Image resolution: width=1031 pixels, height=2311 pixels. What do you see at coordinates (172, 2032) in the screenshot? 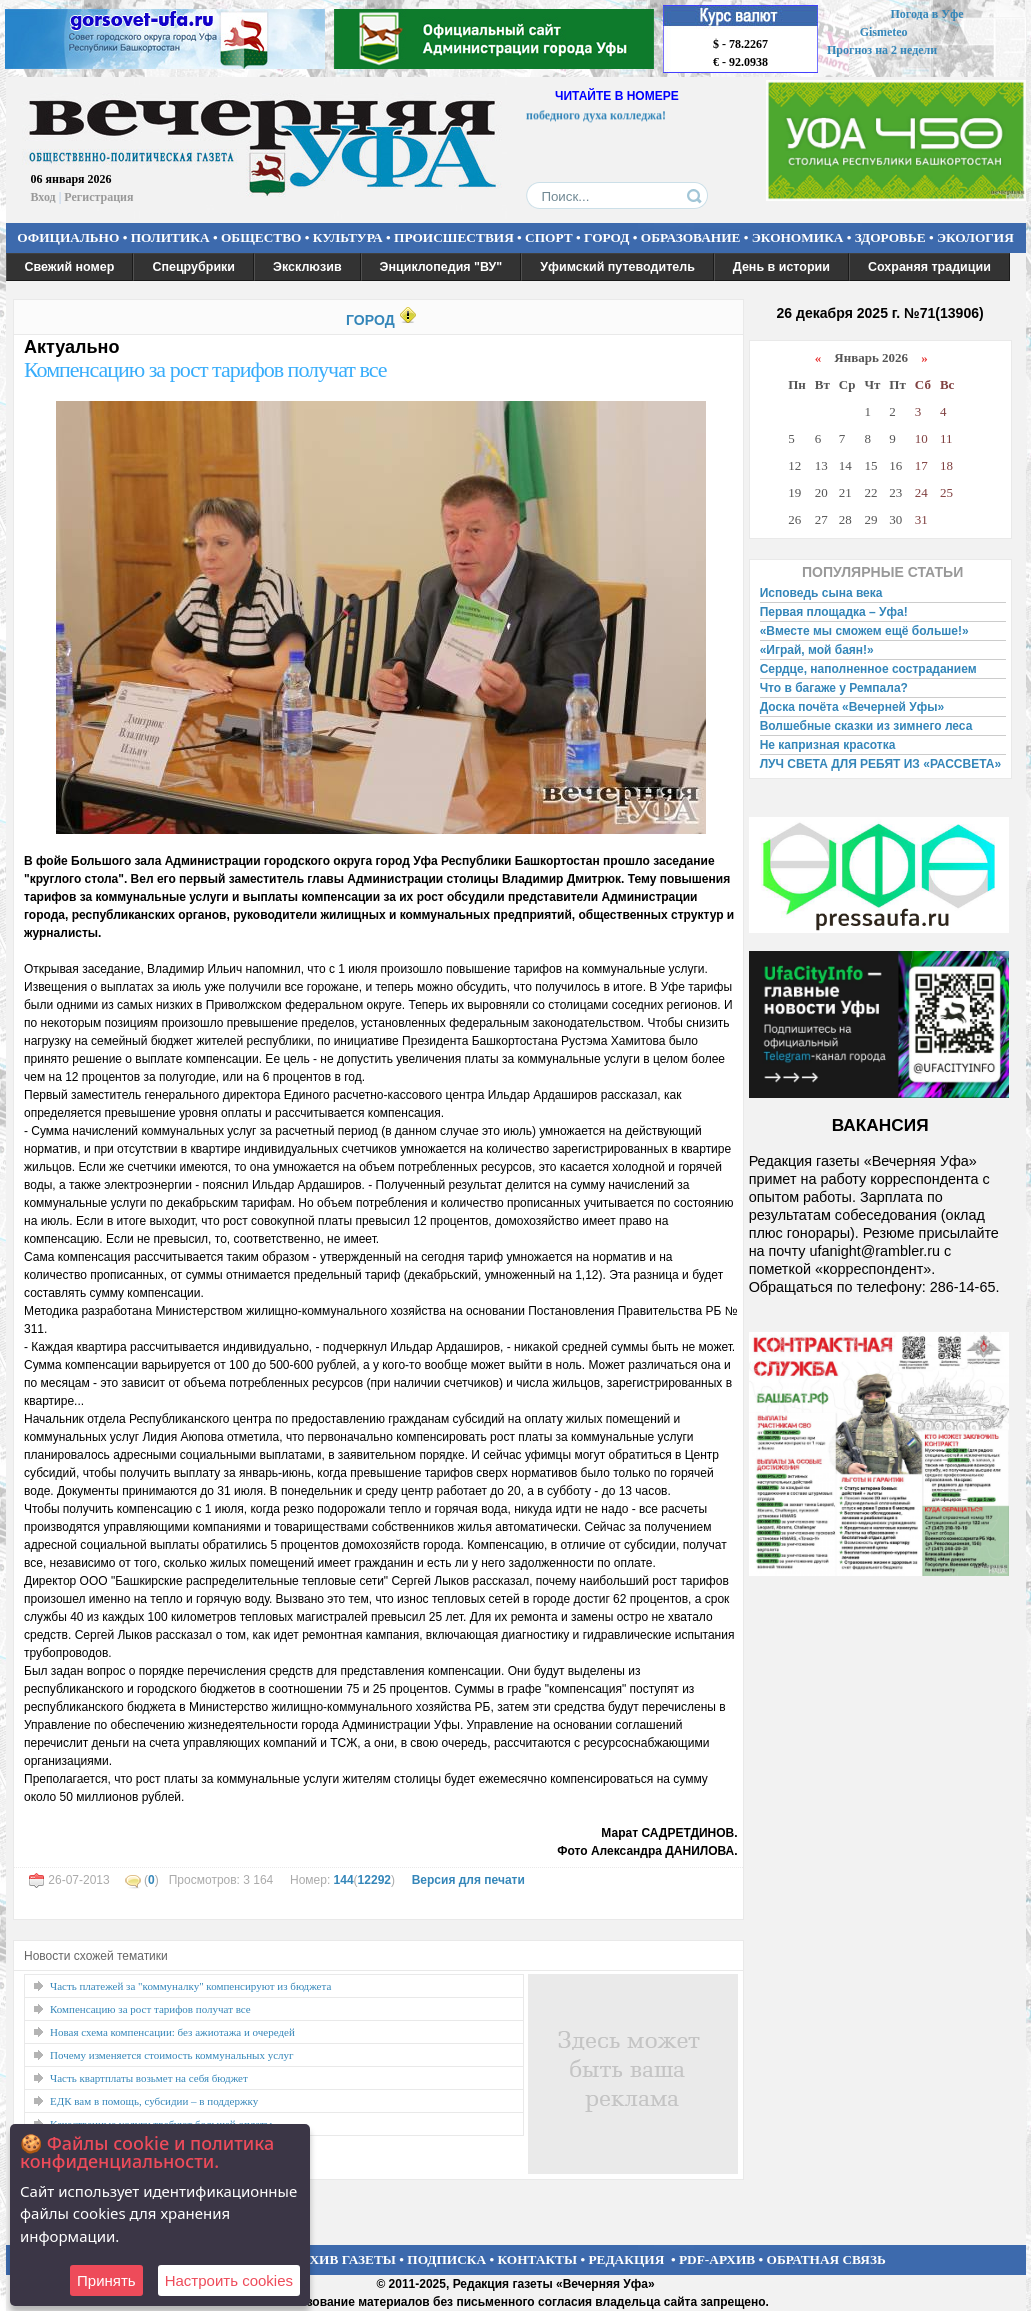
I see `Новая схема компенсации: без ажиотажа и очередей` at bounding box center [172, 2032].